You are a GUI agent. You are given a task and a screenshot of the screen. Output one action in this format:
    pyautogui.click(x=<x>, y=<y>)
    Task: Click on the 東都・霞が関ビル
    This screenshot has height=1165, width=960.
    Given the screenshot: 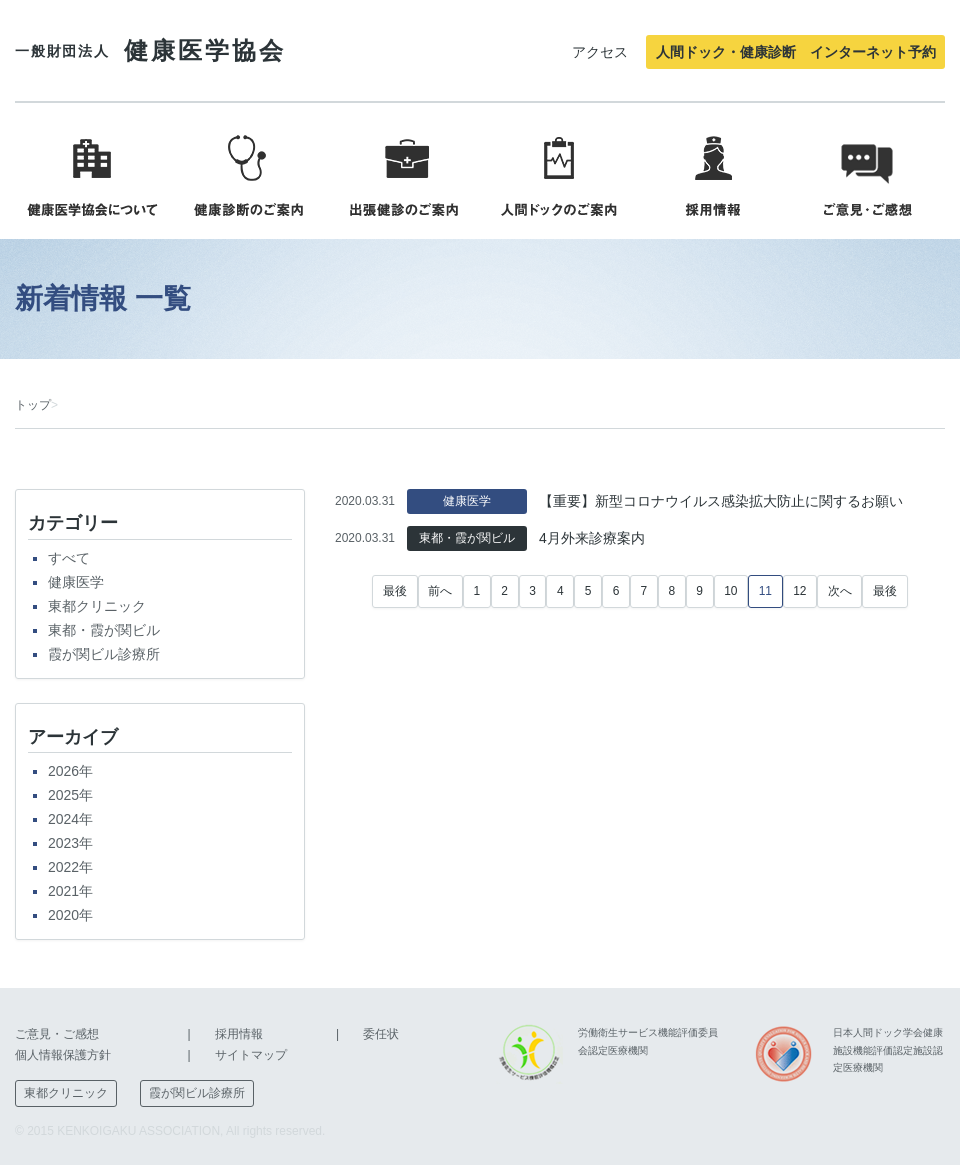 What is the action you would take?
    pyautogui.click(x=104, y=630)
    